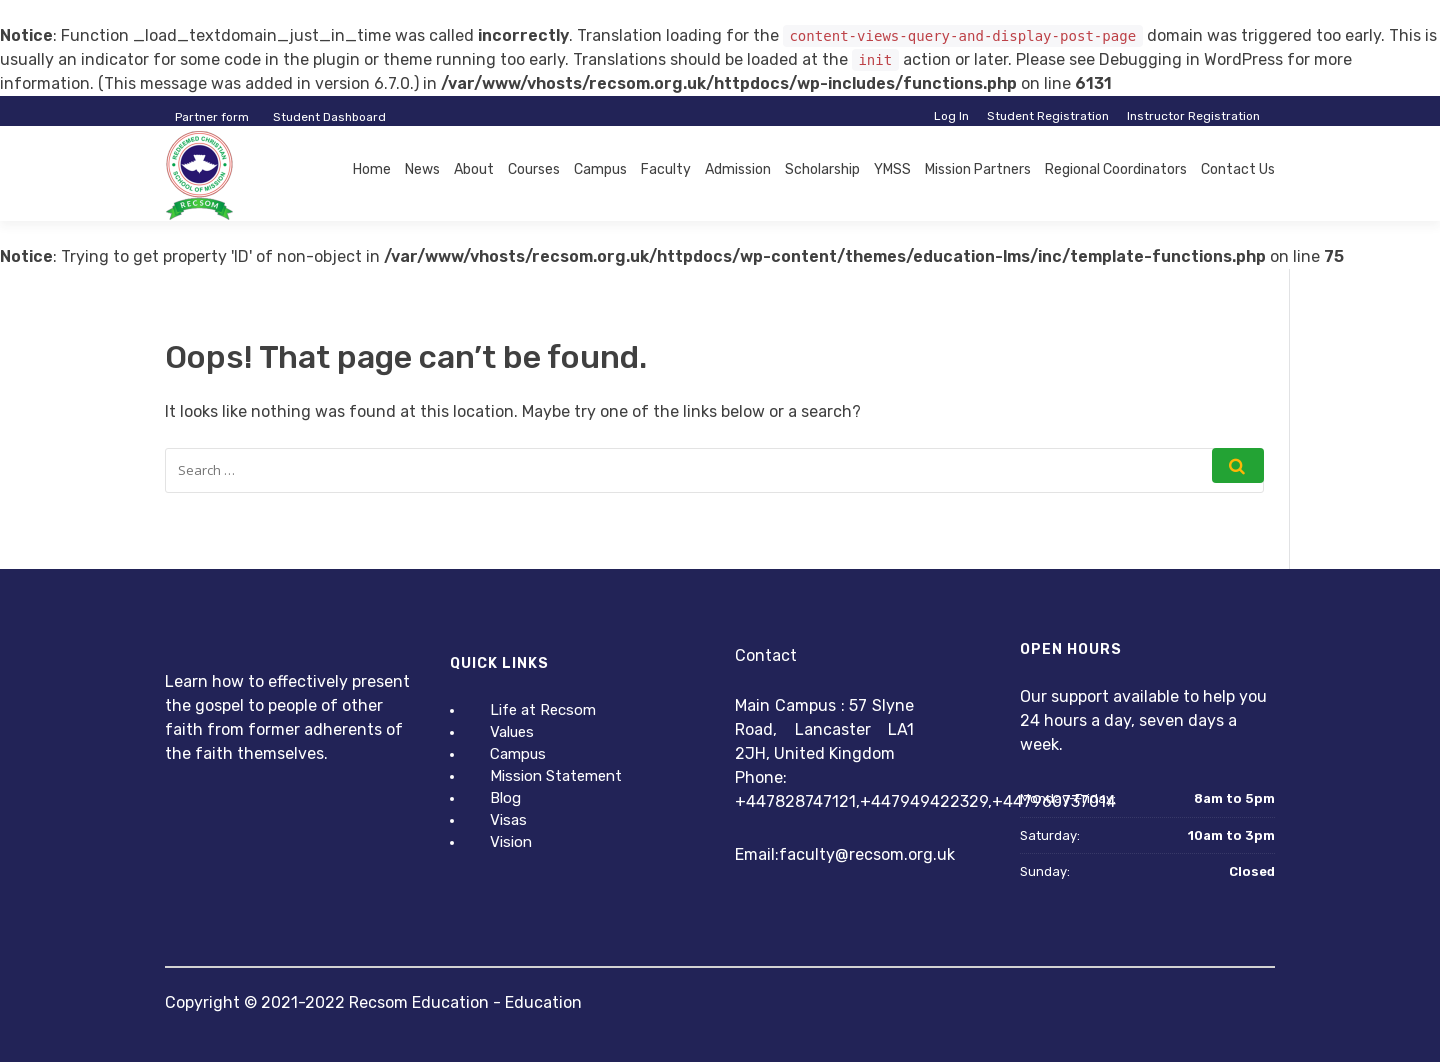  I want to click on News, so click(422, 169).